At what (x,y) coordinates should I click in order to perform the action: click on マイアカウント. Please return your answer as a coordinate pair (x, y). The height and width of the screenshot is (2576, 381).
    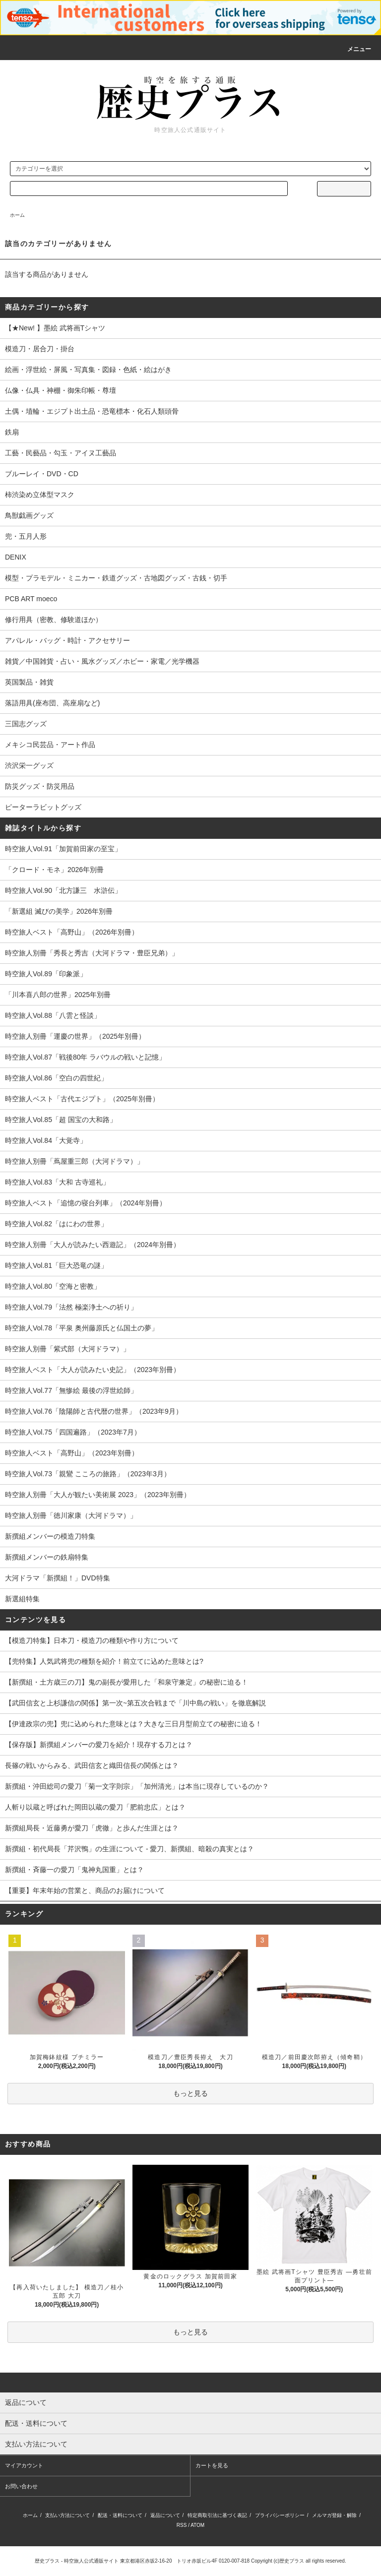
    Looking at the image, I should click on (24, 2465).